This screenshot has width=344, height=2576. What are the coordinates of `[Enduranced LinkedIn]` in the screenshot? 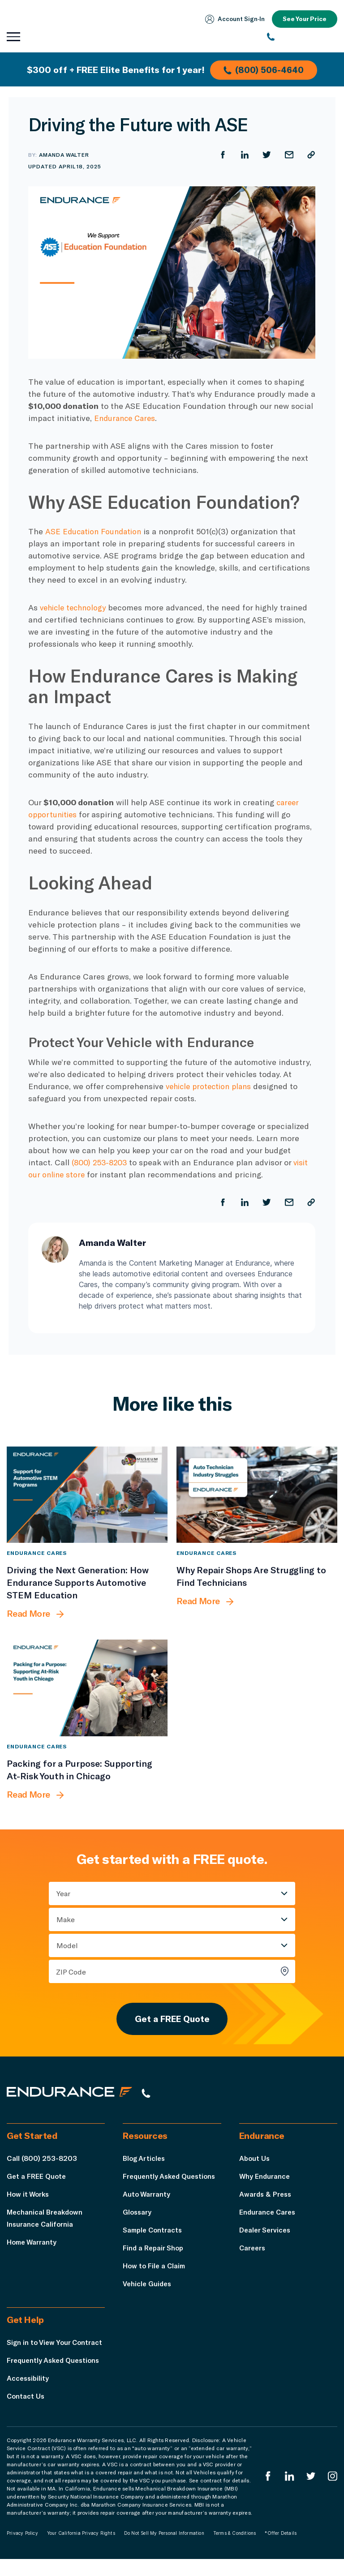 It's located at (288, 2493).